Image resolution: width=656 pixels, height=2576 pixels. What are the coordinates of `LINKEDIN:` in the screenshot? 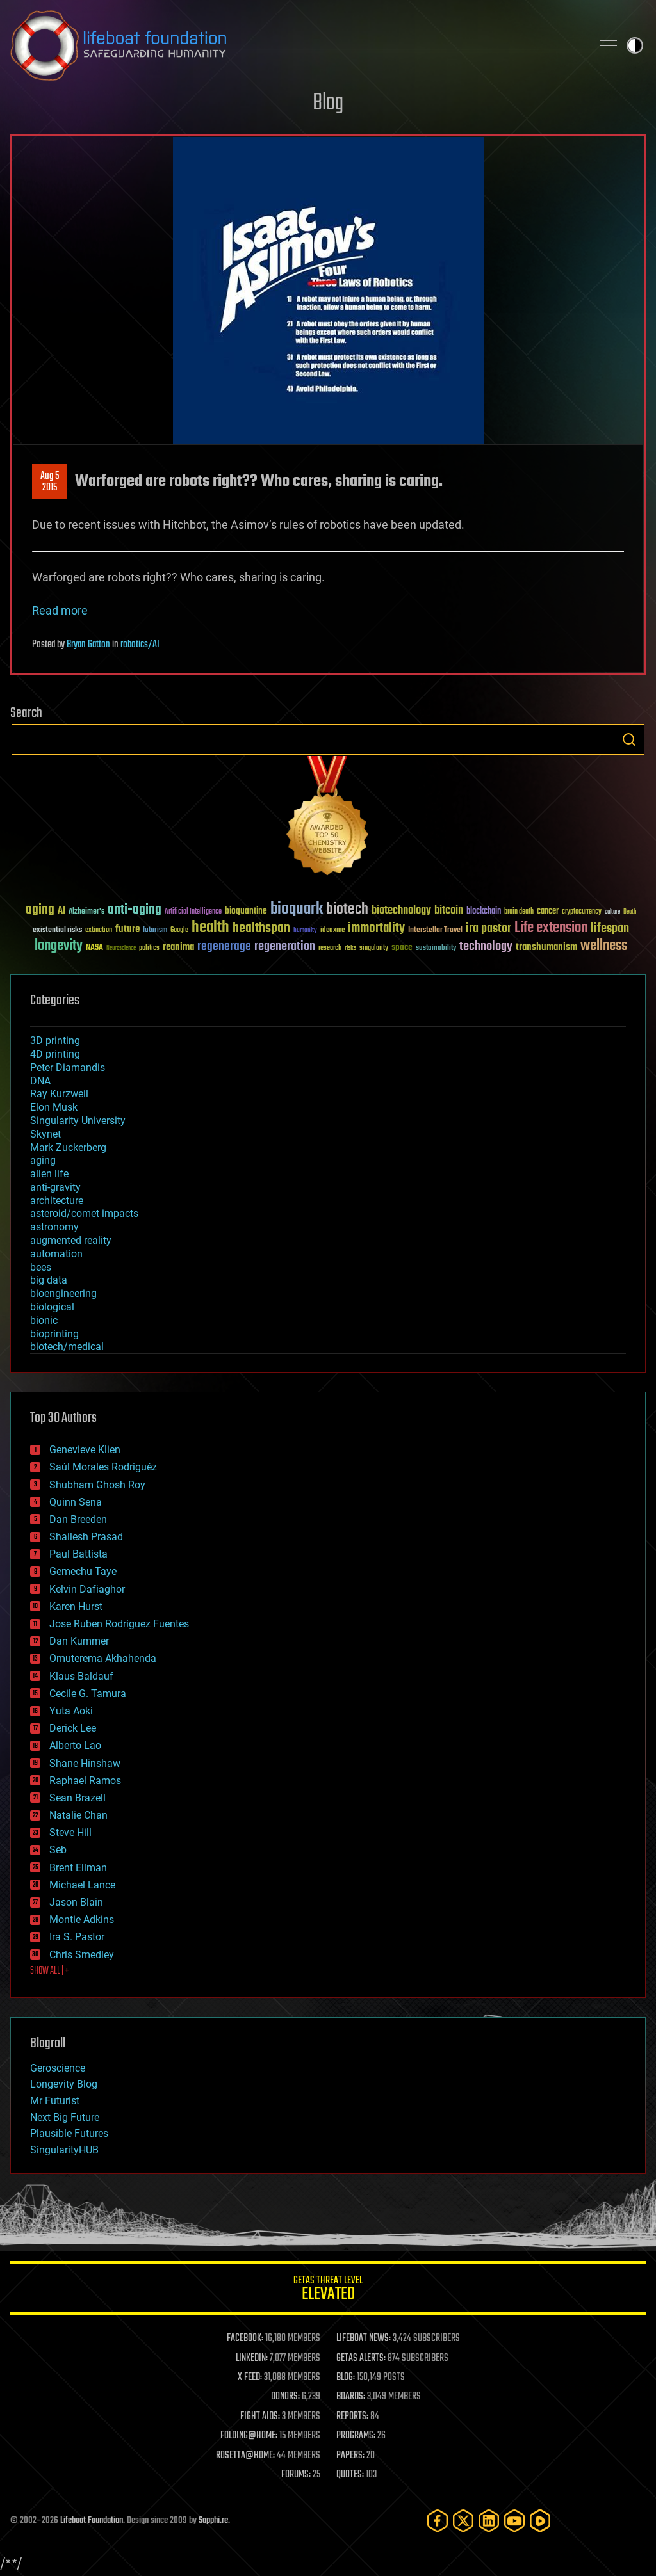 It's located at (252, 2358).